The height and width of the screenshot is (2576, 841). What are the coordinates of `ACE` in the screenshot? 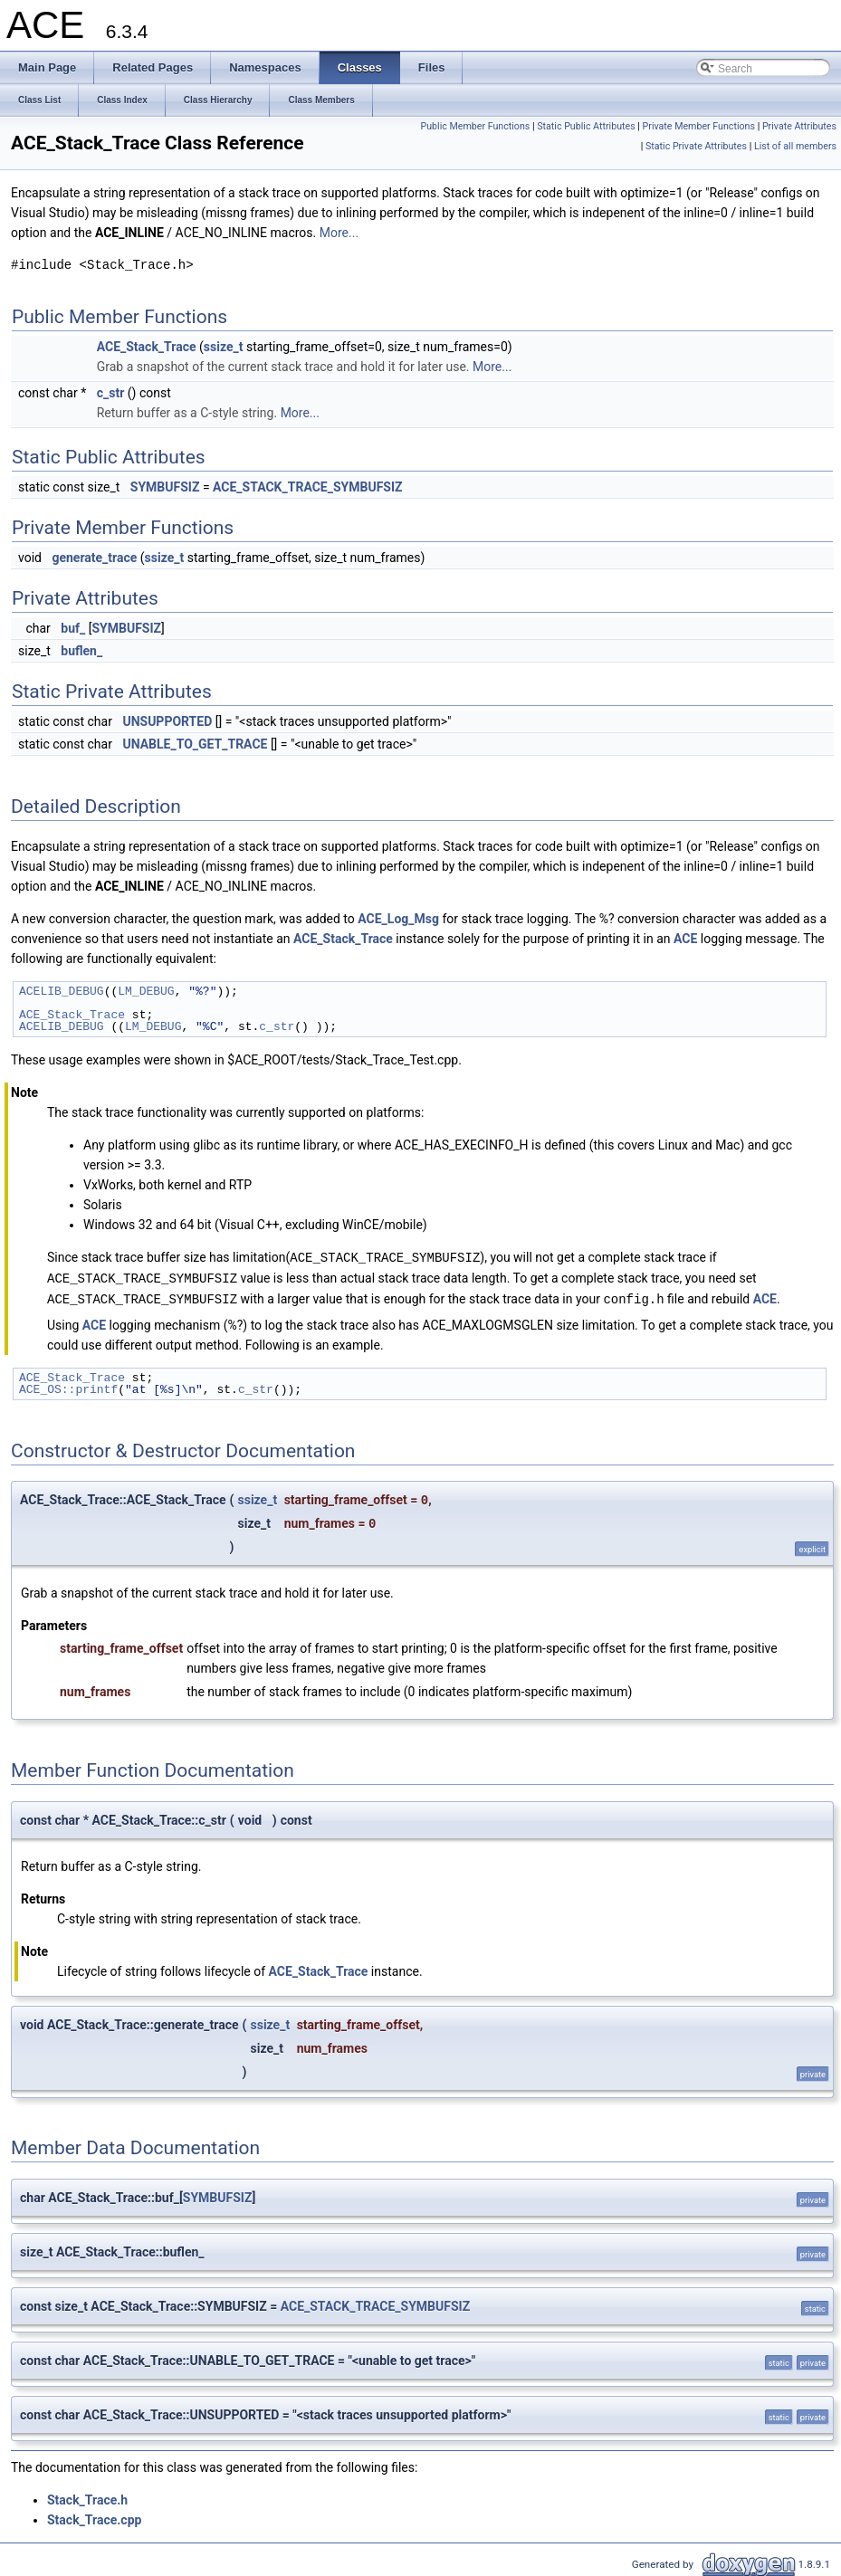 It's located at (685, 938).